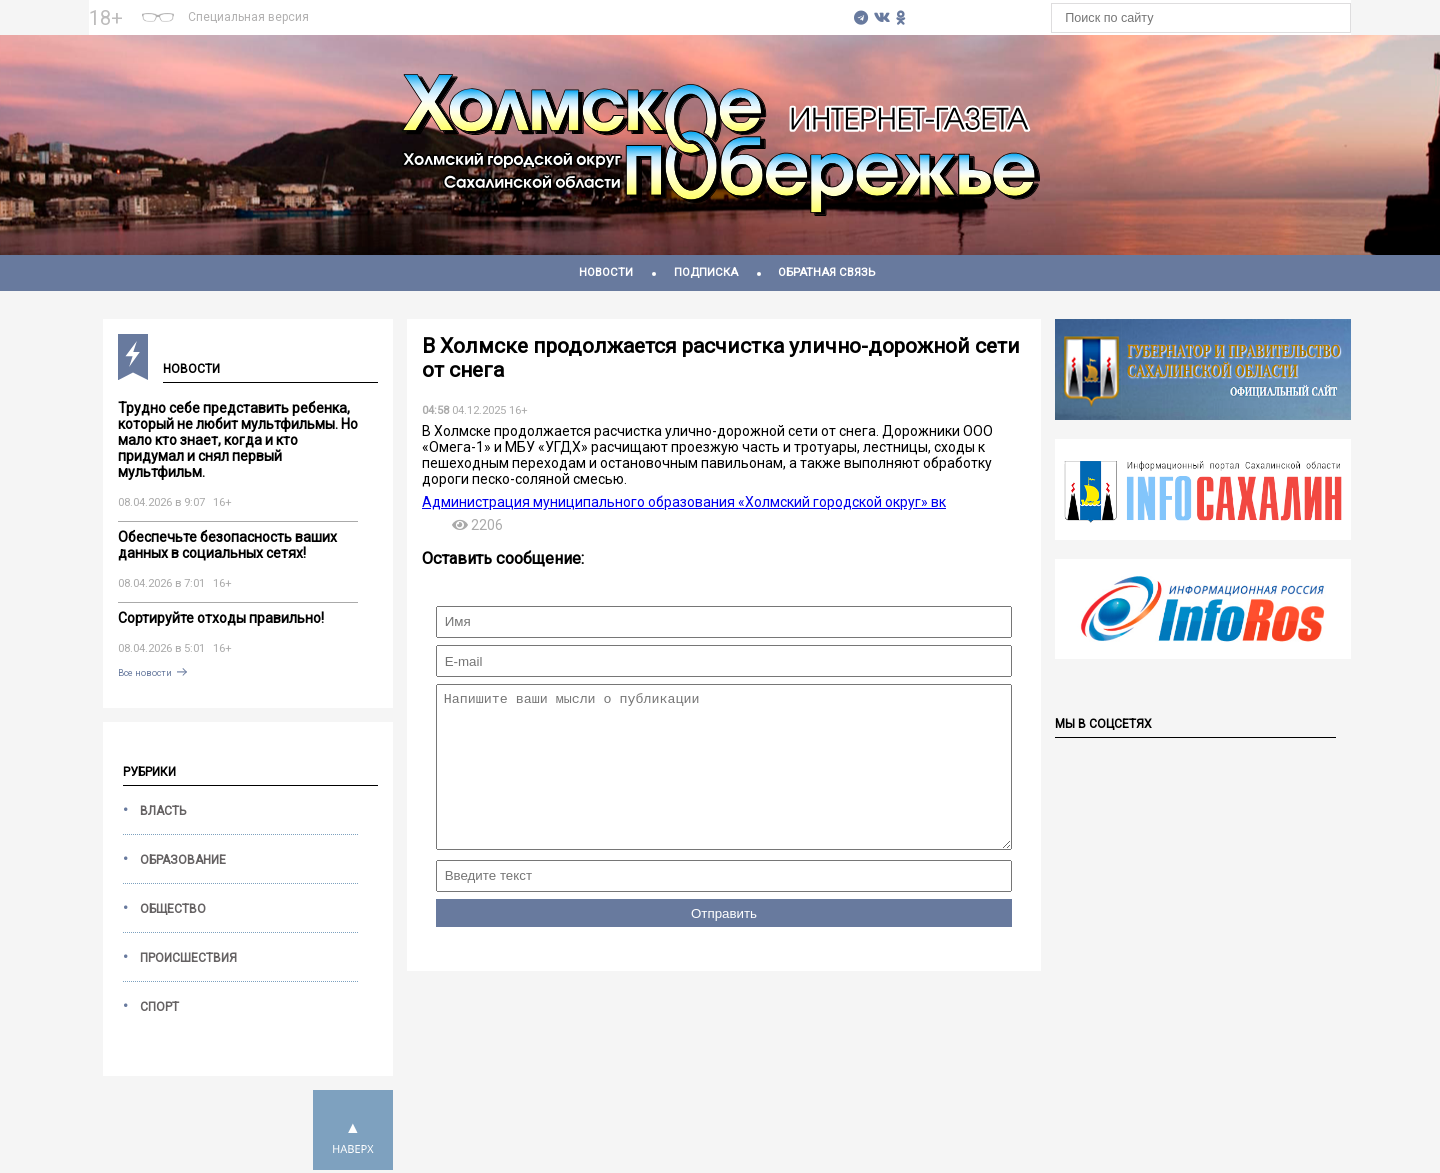 Image resolution: width=1440 pixels, height=1173 pixels. What do you see at coordinates (188, 958) in the screenshot?
I see `Происшествия` at bounding box center [188, 958].